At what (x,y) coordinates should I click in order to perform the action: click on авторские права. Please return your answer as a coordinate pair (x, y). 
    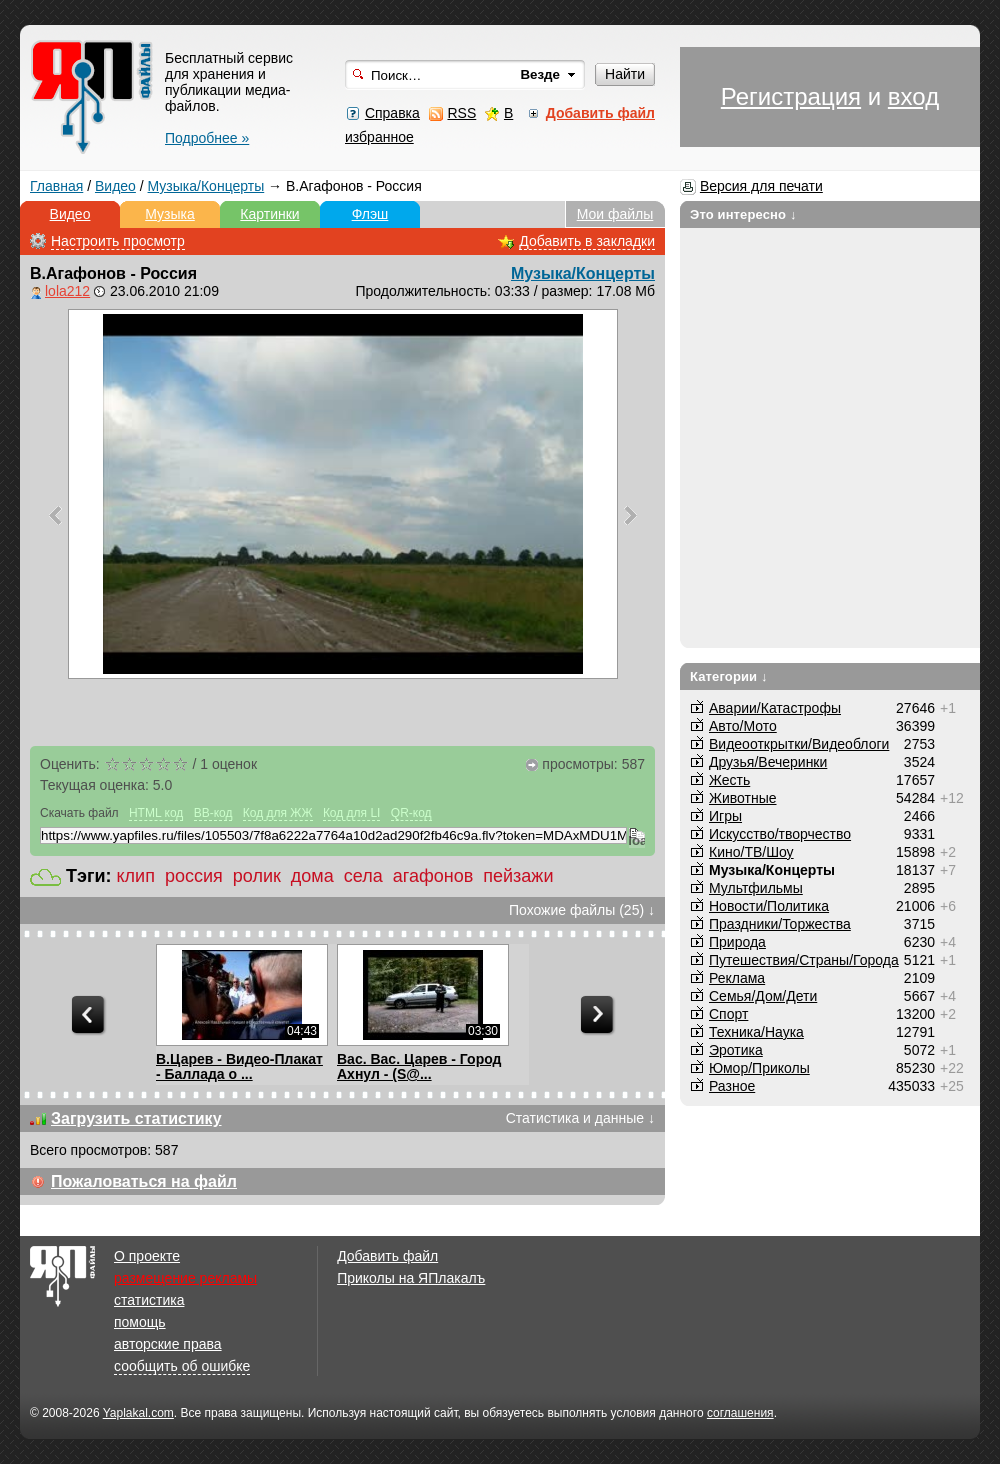
    Looking at the image, I should click on (168, 1344).